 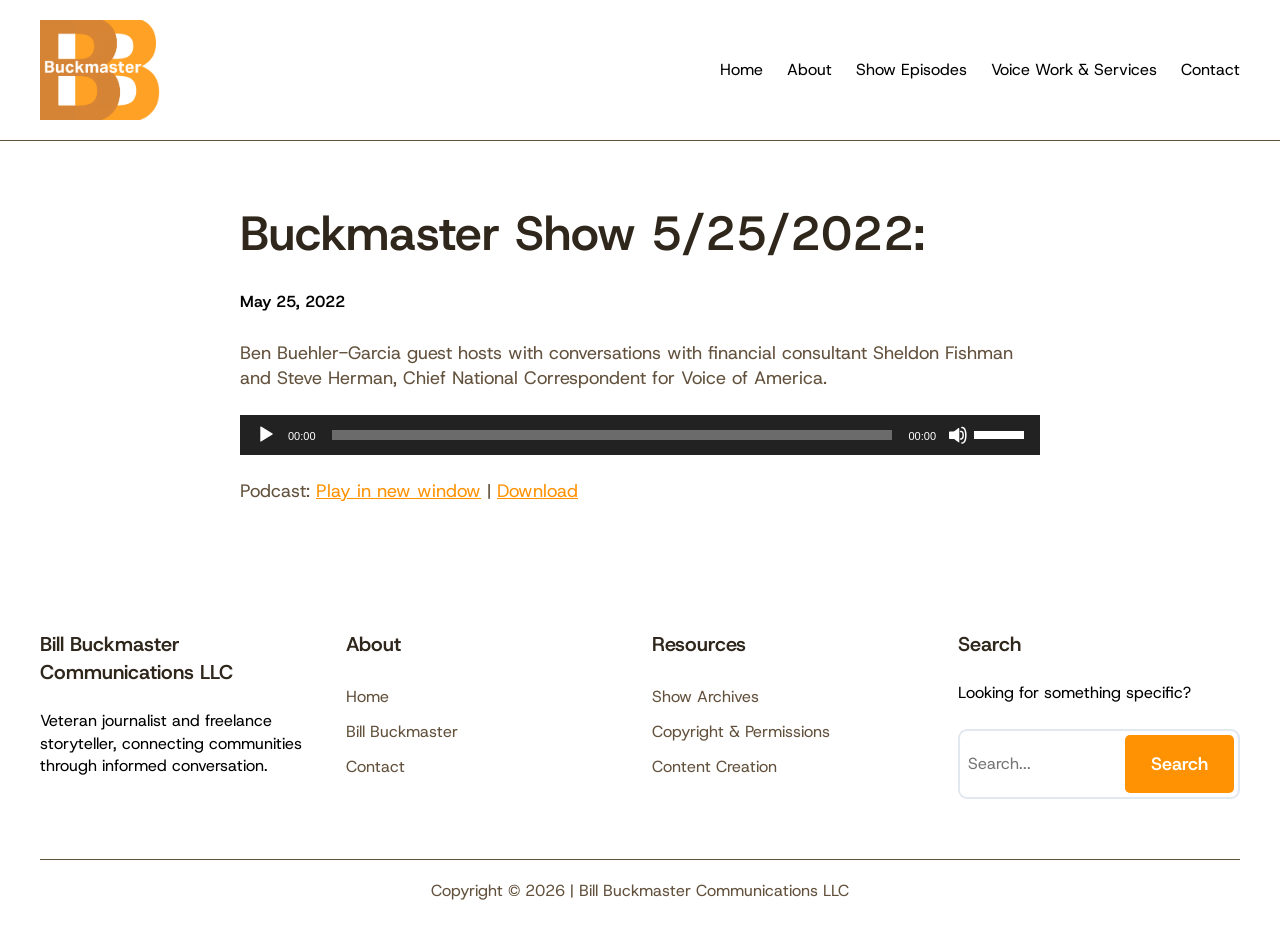 I want to click on Play in new window, so click(x=398, y=491).